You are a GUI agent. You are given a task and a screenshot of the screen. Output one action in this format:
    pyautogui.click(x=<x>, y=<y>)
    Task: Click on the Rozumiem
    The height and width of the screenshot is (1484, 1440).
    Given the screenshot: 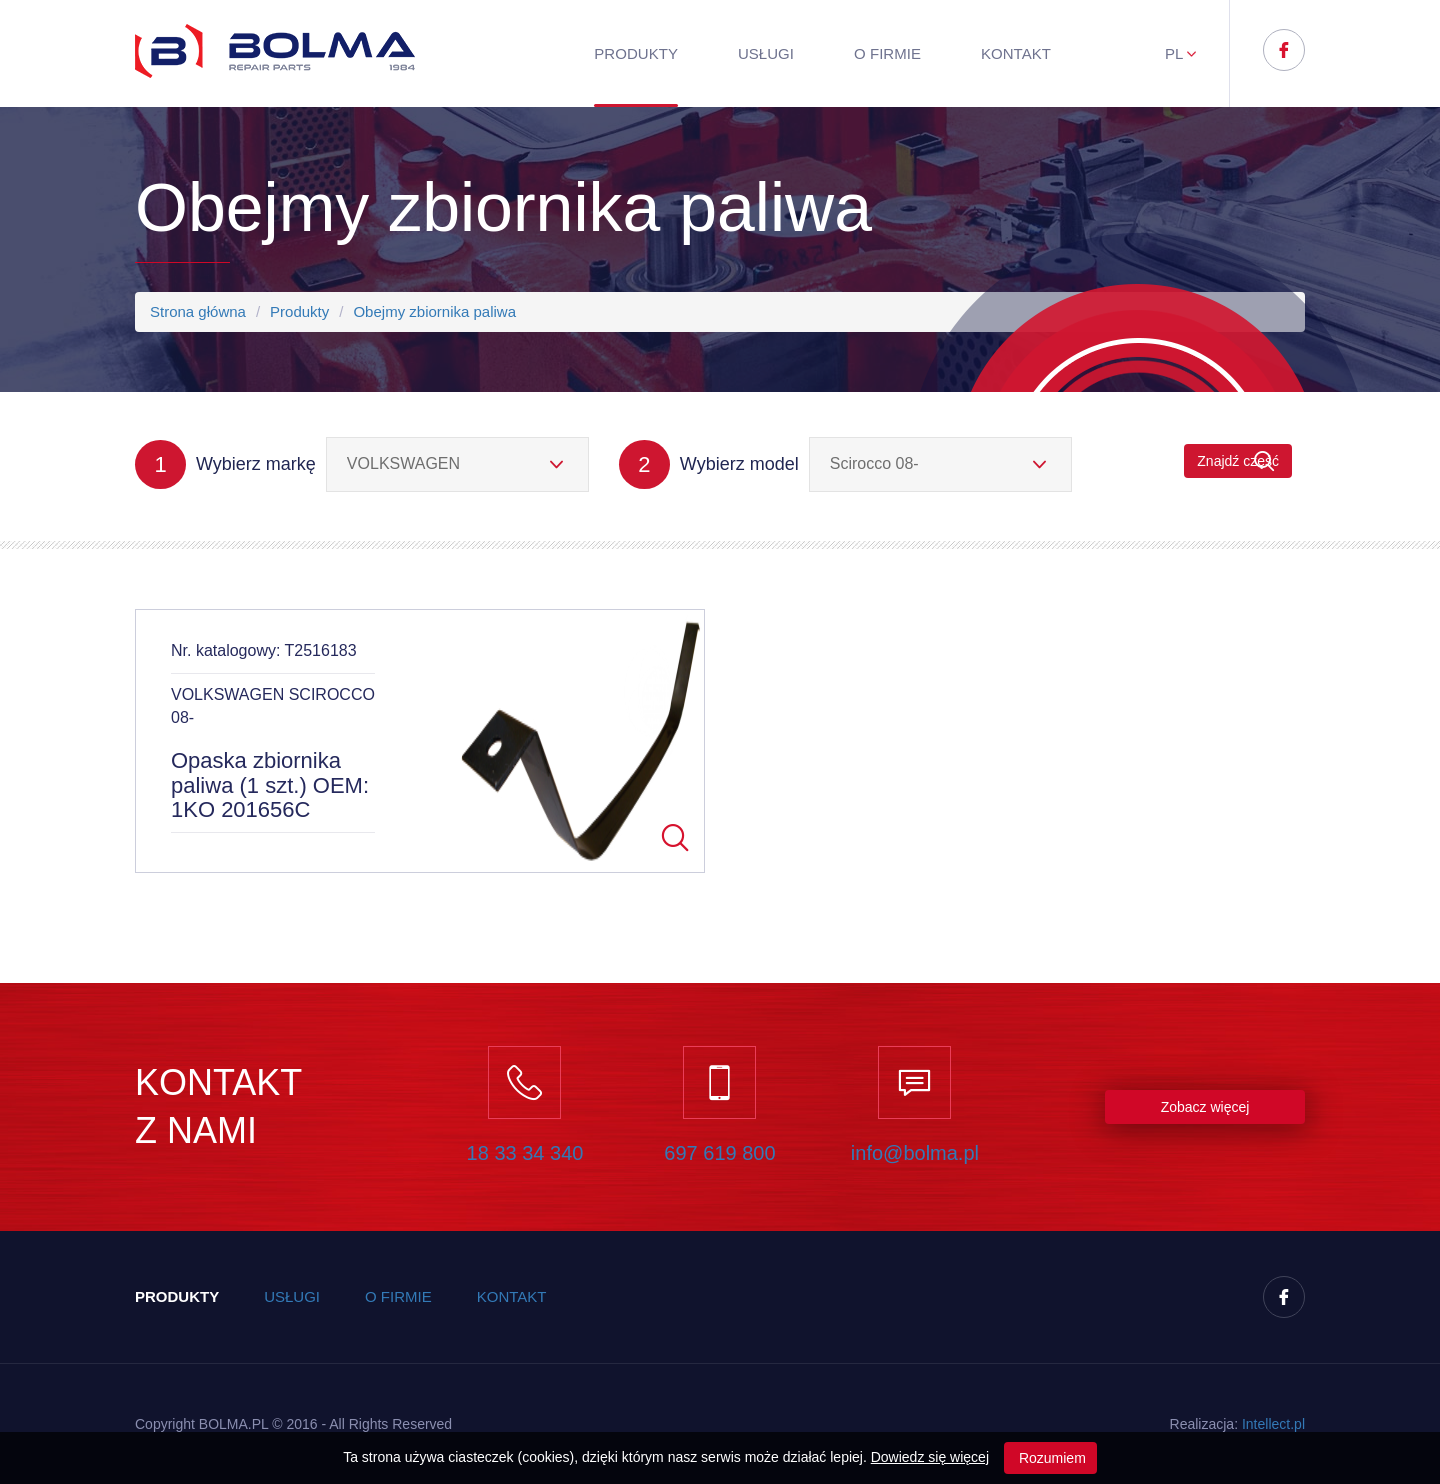 What is the action you would take?
    pyautogui.click(x=1050, y=1458)
    